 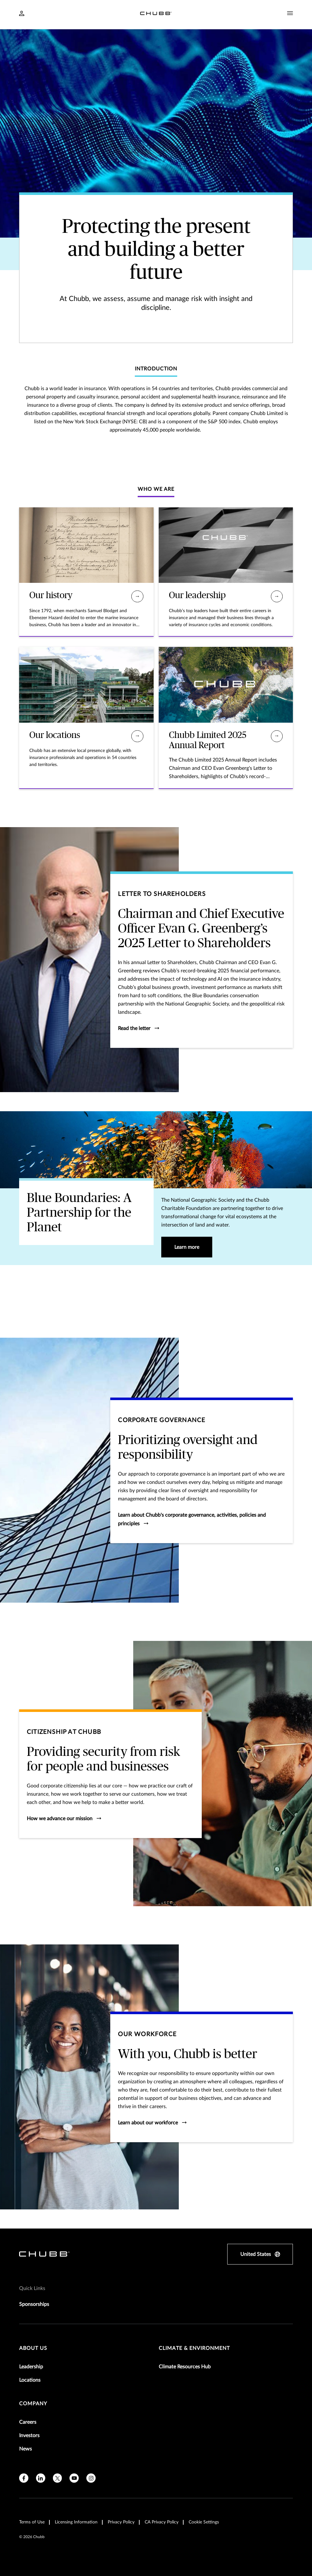 I want to click on Company, so click(x=33, y=2403).